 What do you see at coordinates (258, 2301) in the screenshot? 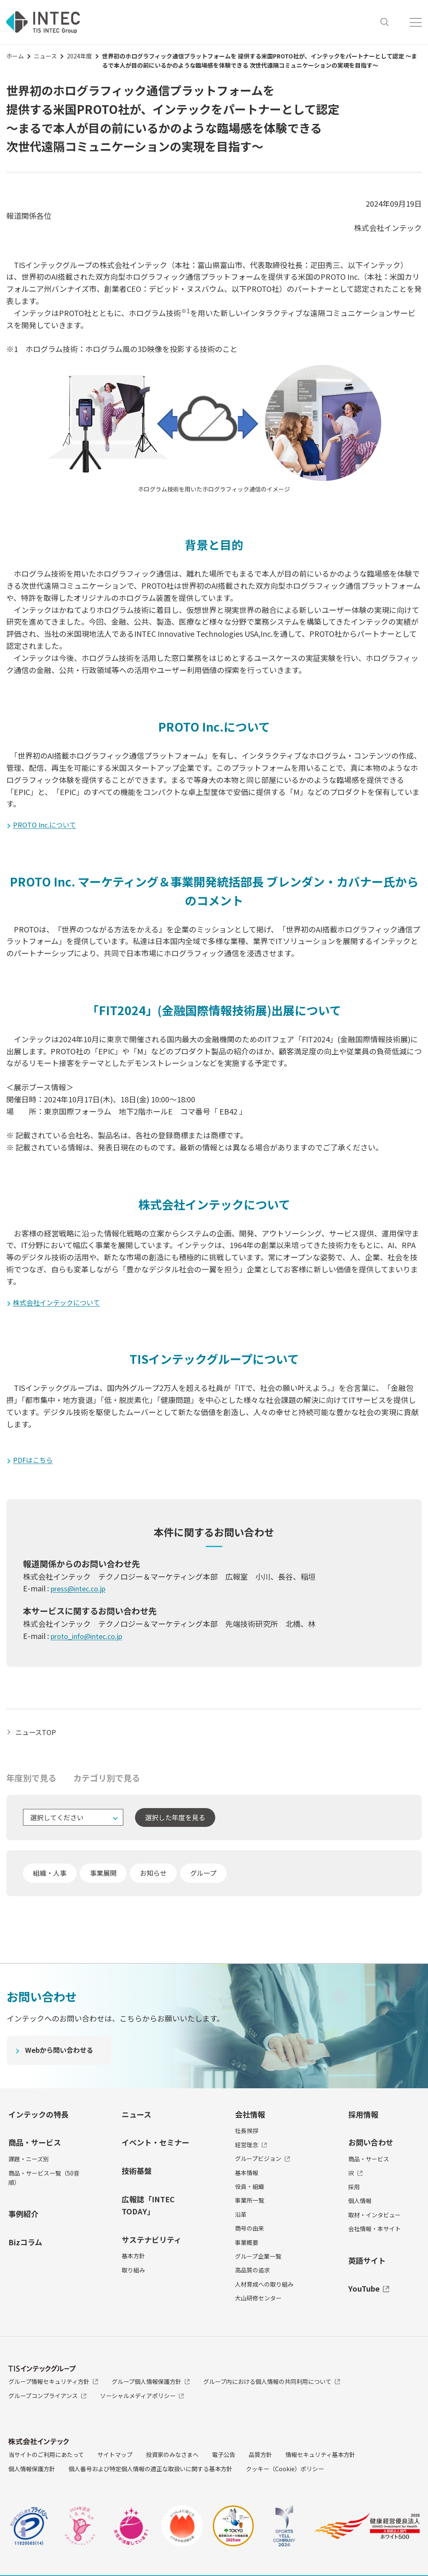
I see `大山研修センター` at bounding box center [258, 2301].